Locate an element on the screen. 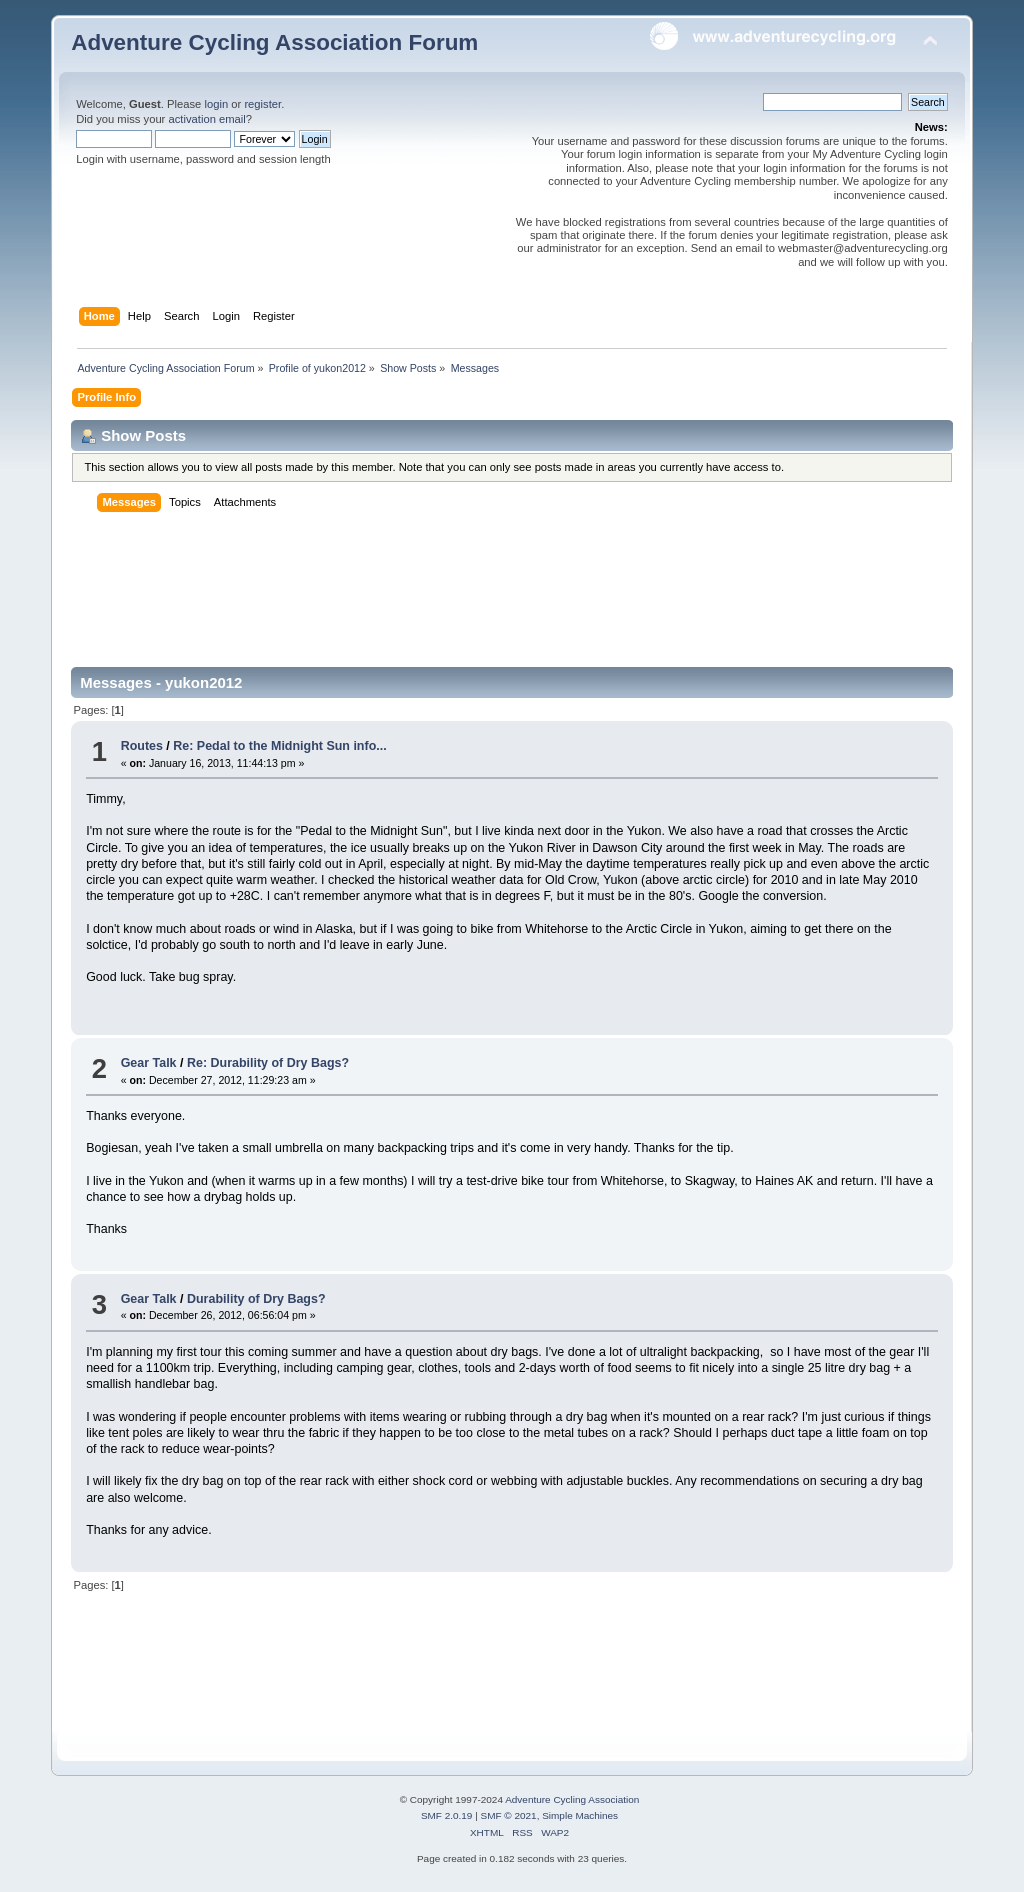  Re: Durability of Dry Bags? is located at coordinates (268, 1063).